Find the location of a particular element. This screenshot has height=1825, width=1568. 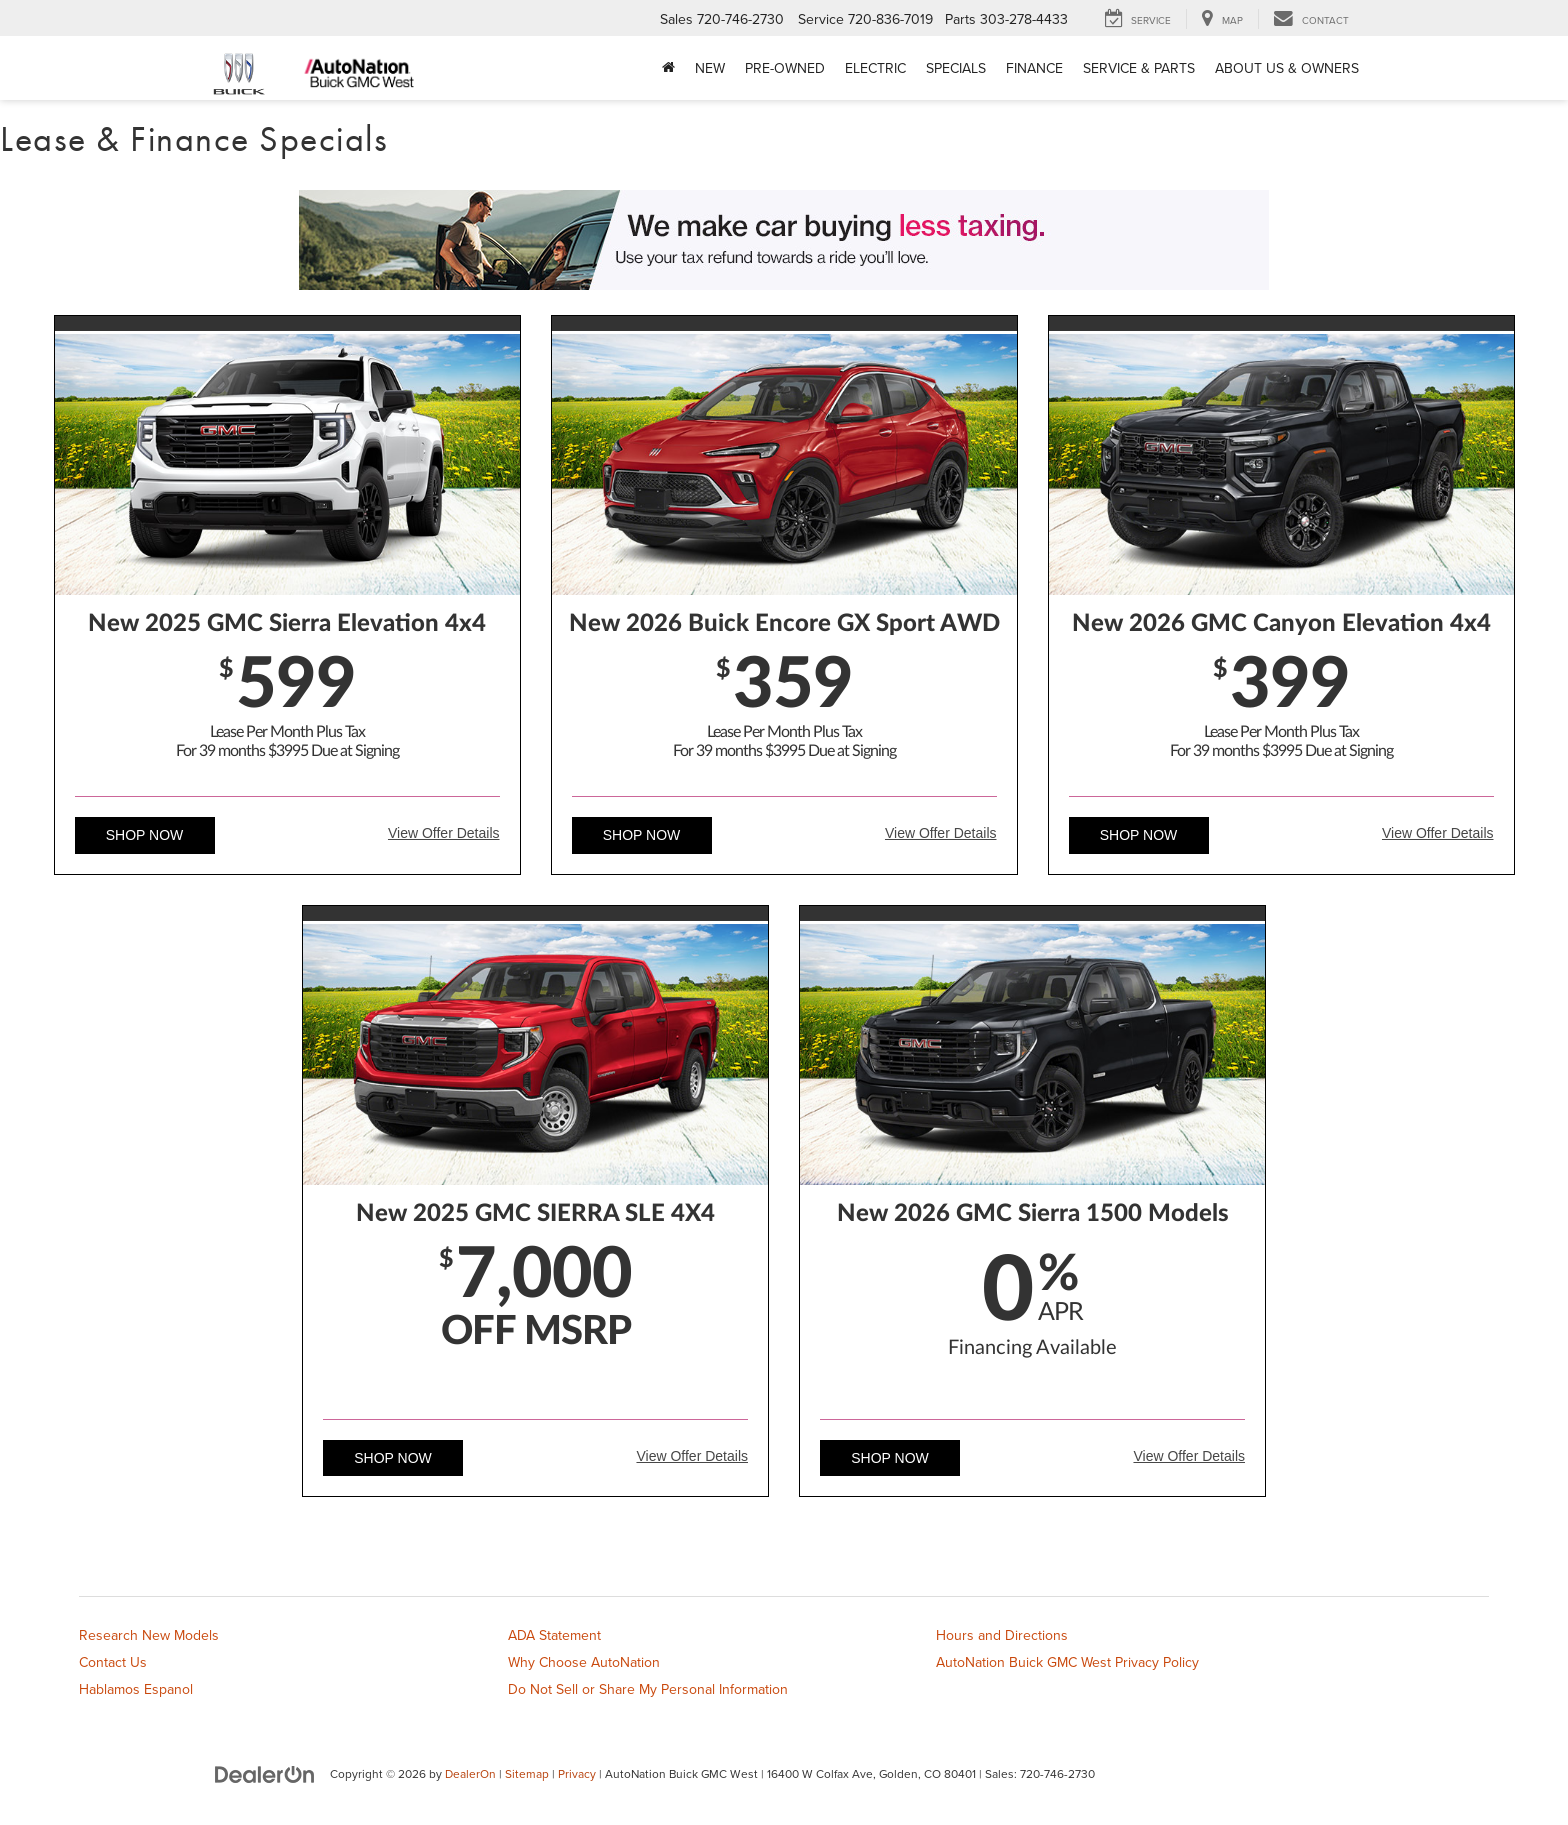

Research New Models is located at coordinates (149, 1635).